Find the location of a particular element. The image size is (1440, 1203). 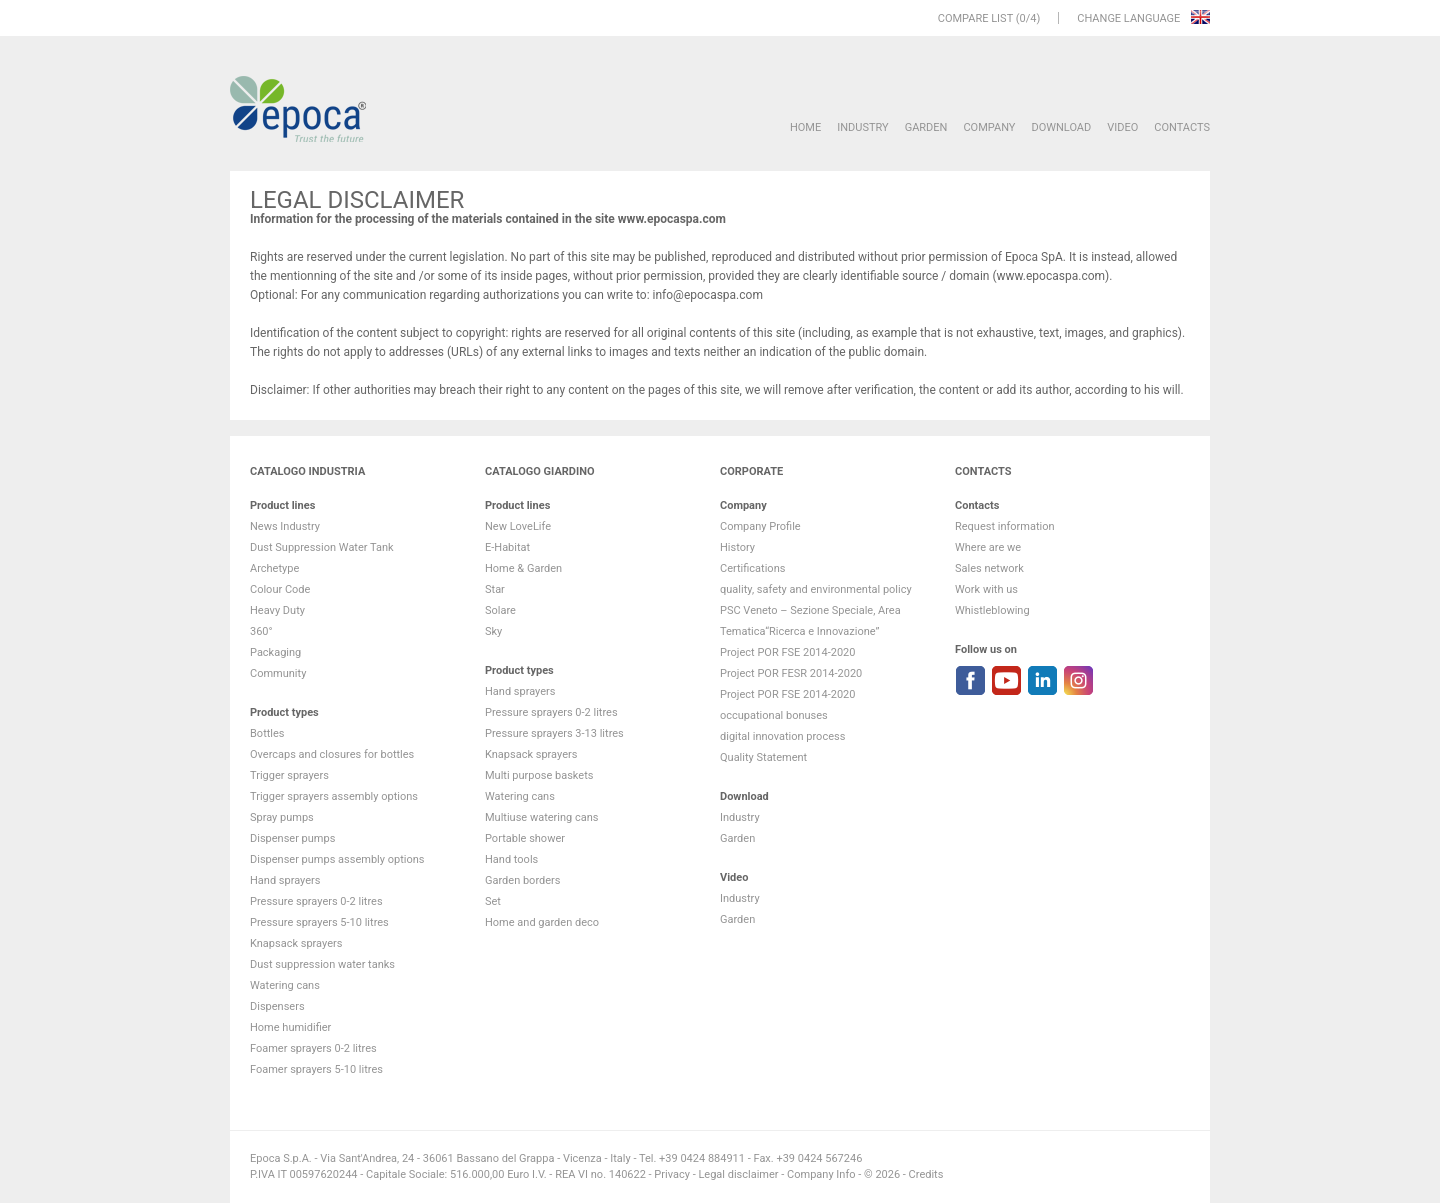

Packaging is located at coordinates (275, 652).